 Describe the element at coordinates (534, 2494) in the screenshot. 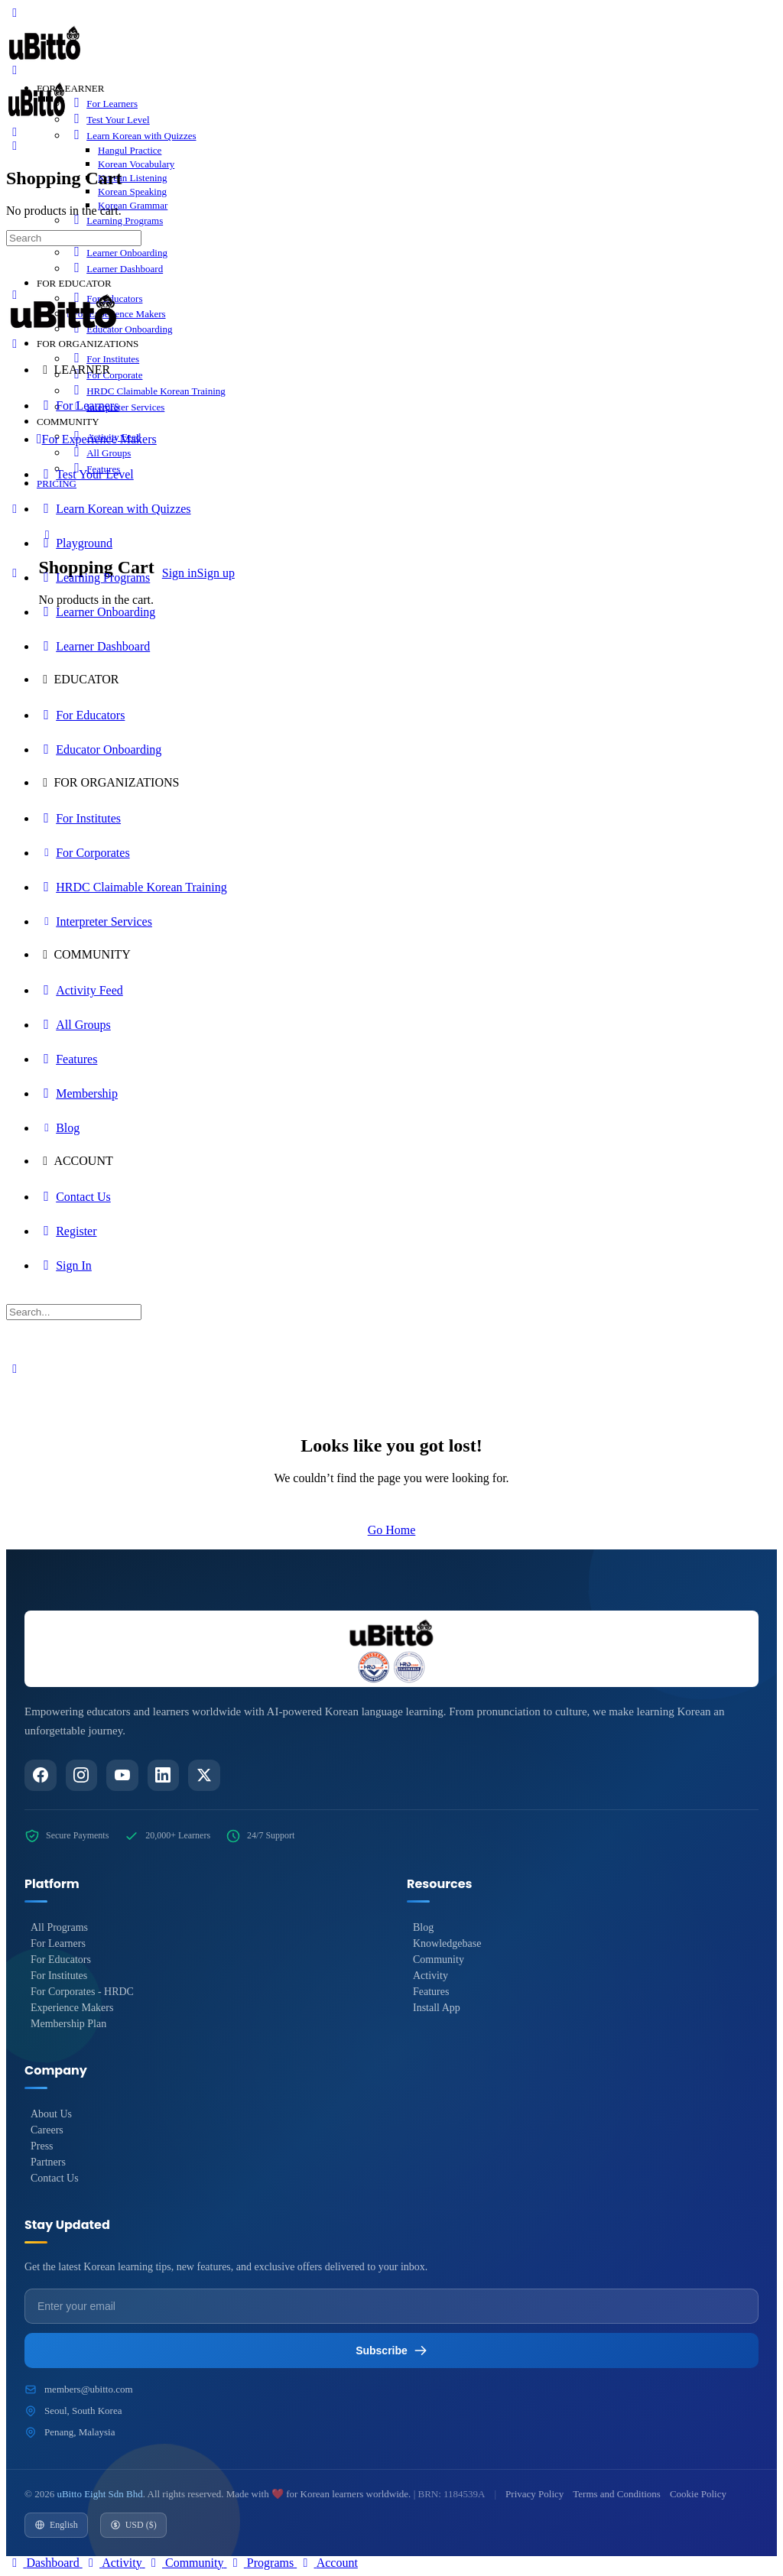

I see `Privacy Policy` at that location.